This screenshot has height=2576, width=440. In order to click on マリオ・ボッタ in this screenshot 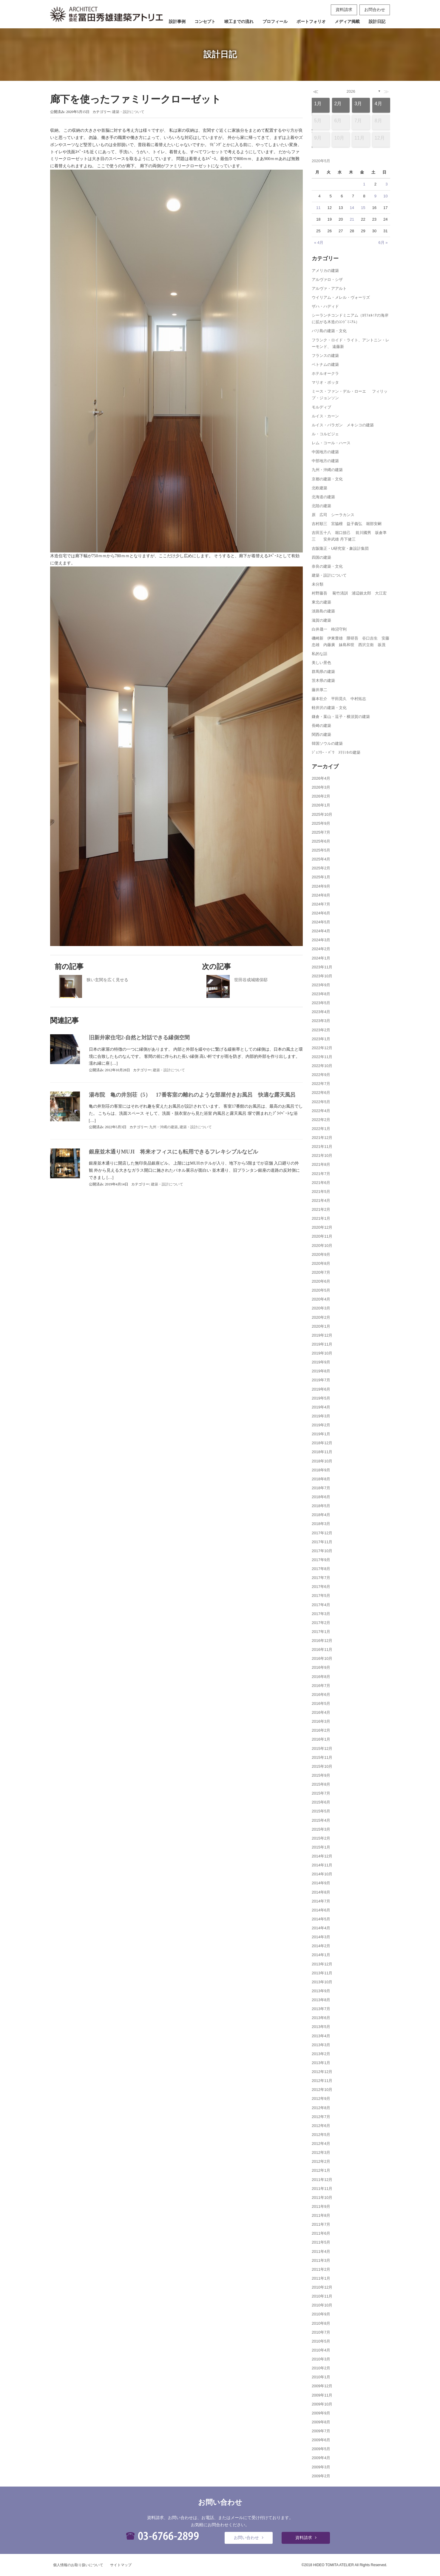, I will do `click(325, 382)`.